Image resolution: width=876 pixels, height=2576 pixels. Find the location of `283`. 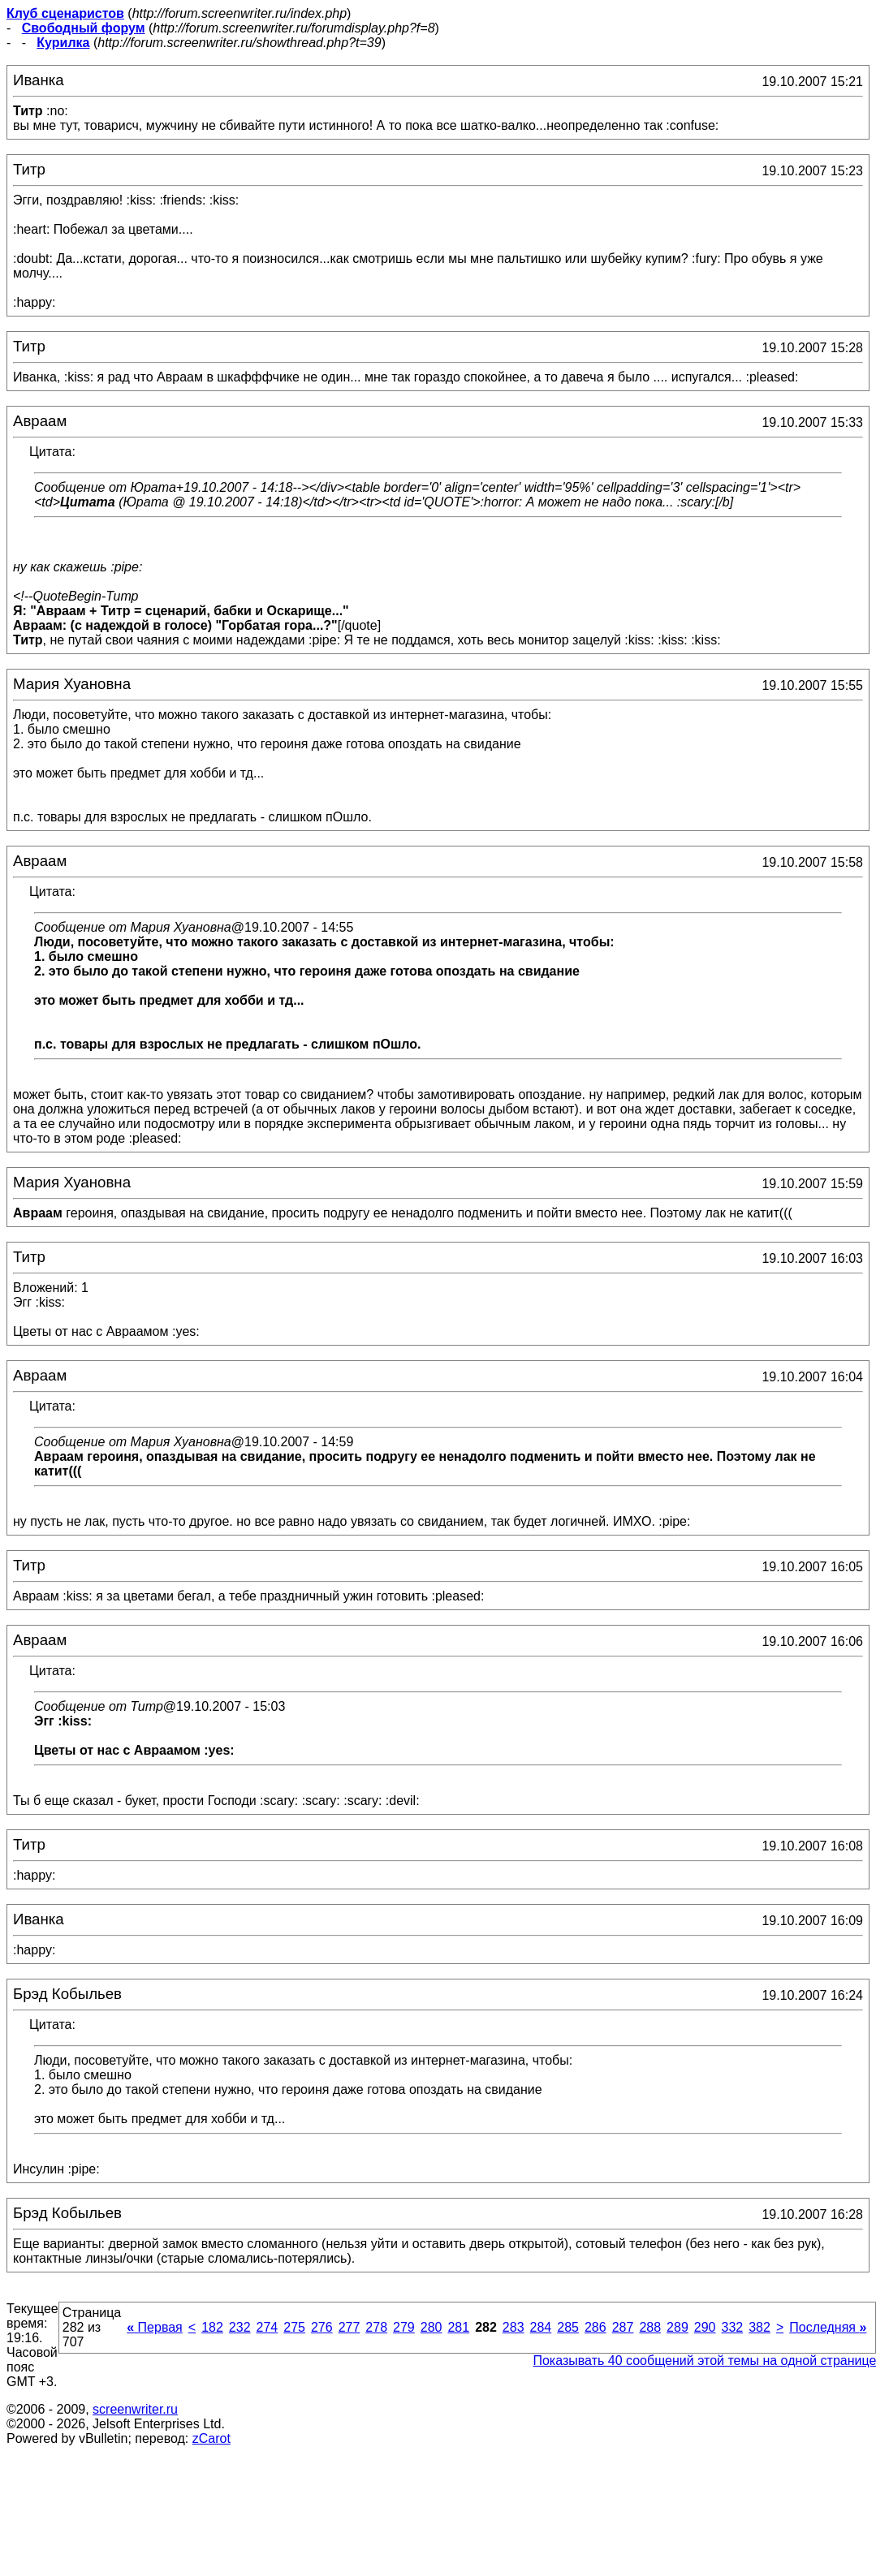

283 is located at coordinates (513, 2327).